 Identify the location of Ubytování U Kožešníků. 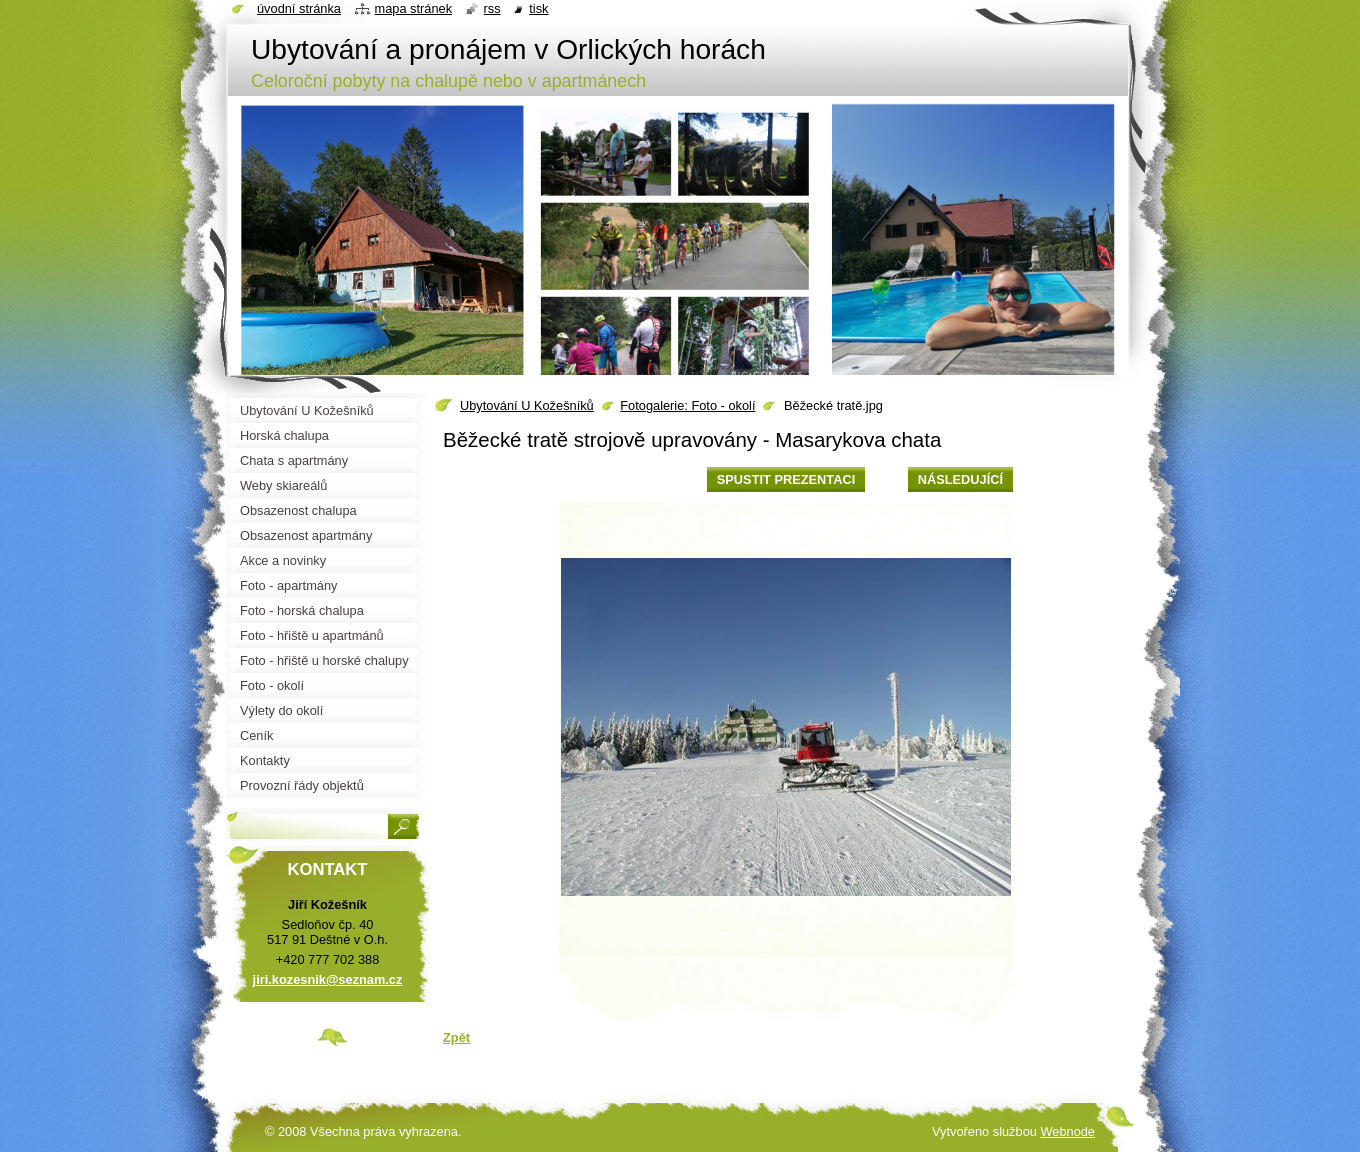
(527, 405).